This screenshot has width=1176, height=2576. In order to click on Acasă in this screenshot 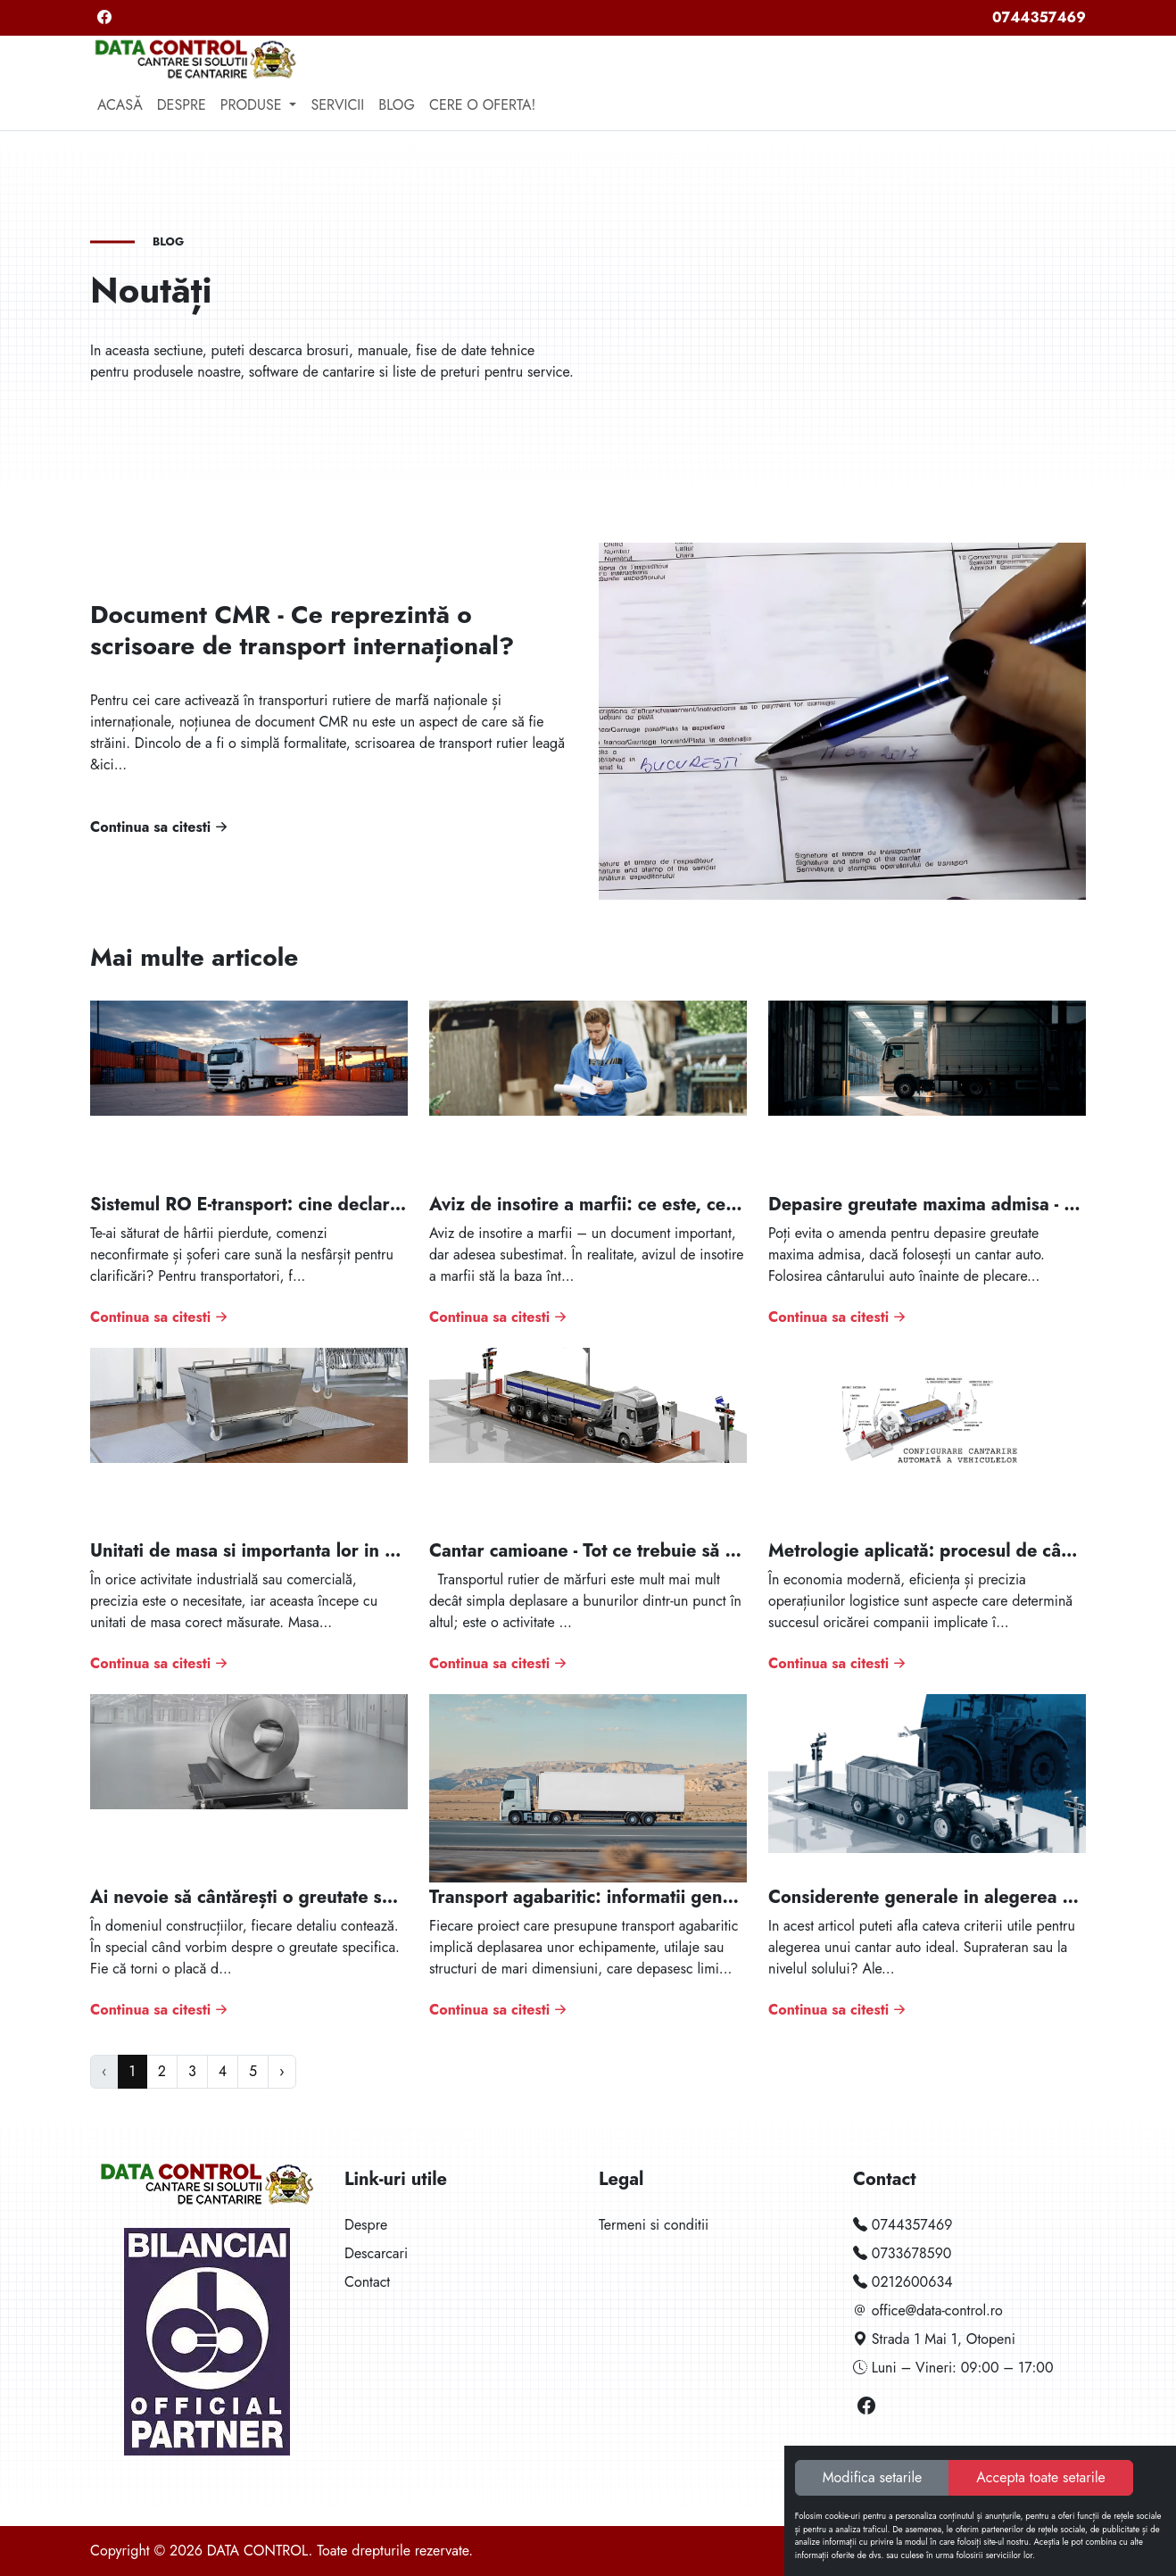, I will do `click(120, 105)`.